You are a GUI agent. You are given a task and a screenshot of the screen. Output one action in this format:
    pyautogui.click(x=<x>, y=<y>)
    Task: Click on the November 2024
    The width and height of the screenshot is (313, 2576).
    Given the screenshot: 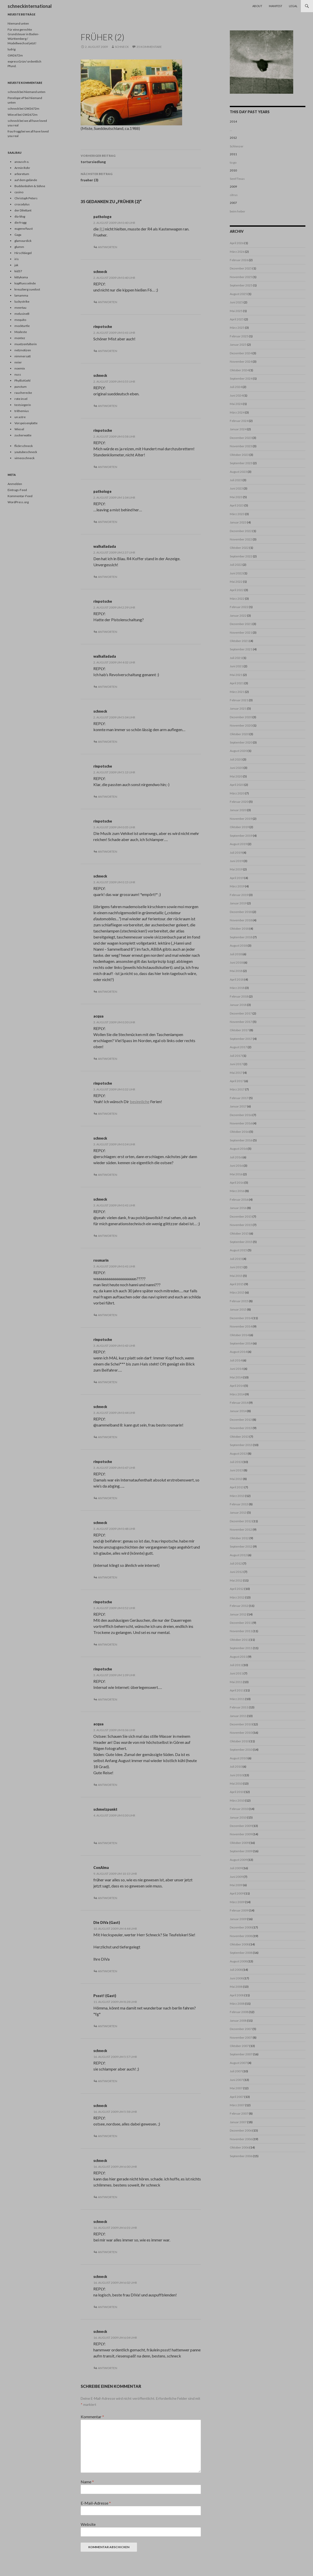 What is the action you would take?
    pyautogui.click(x=241, y=361)
    